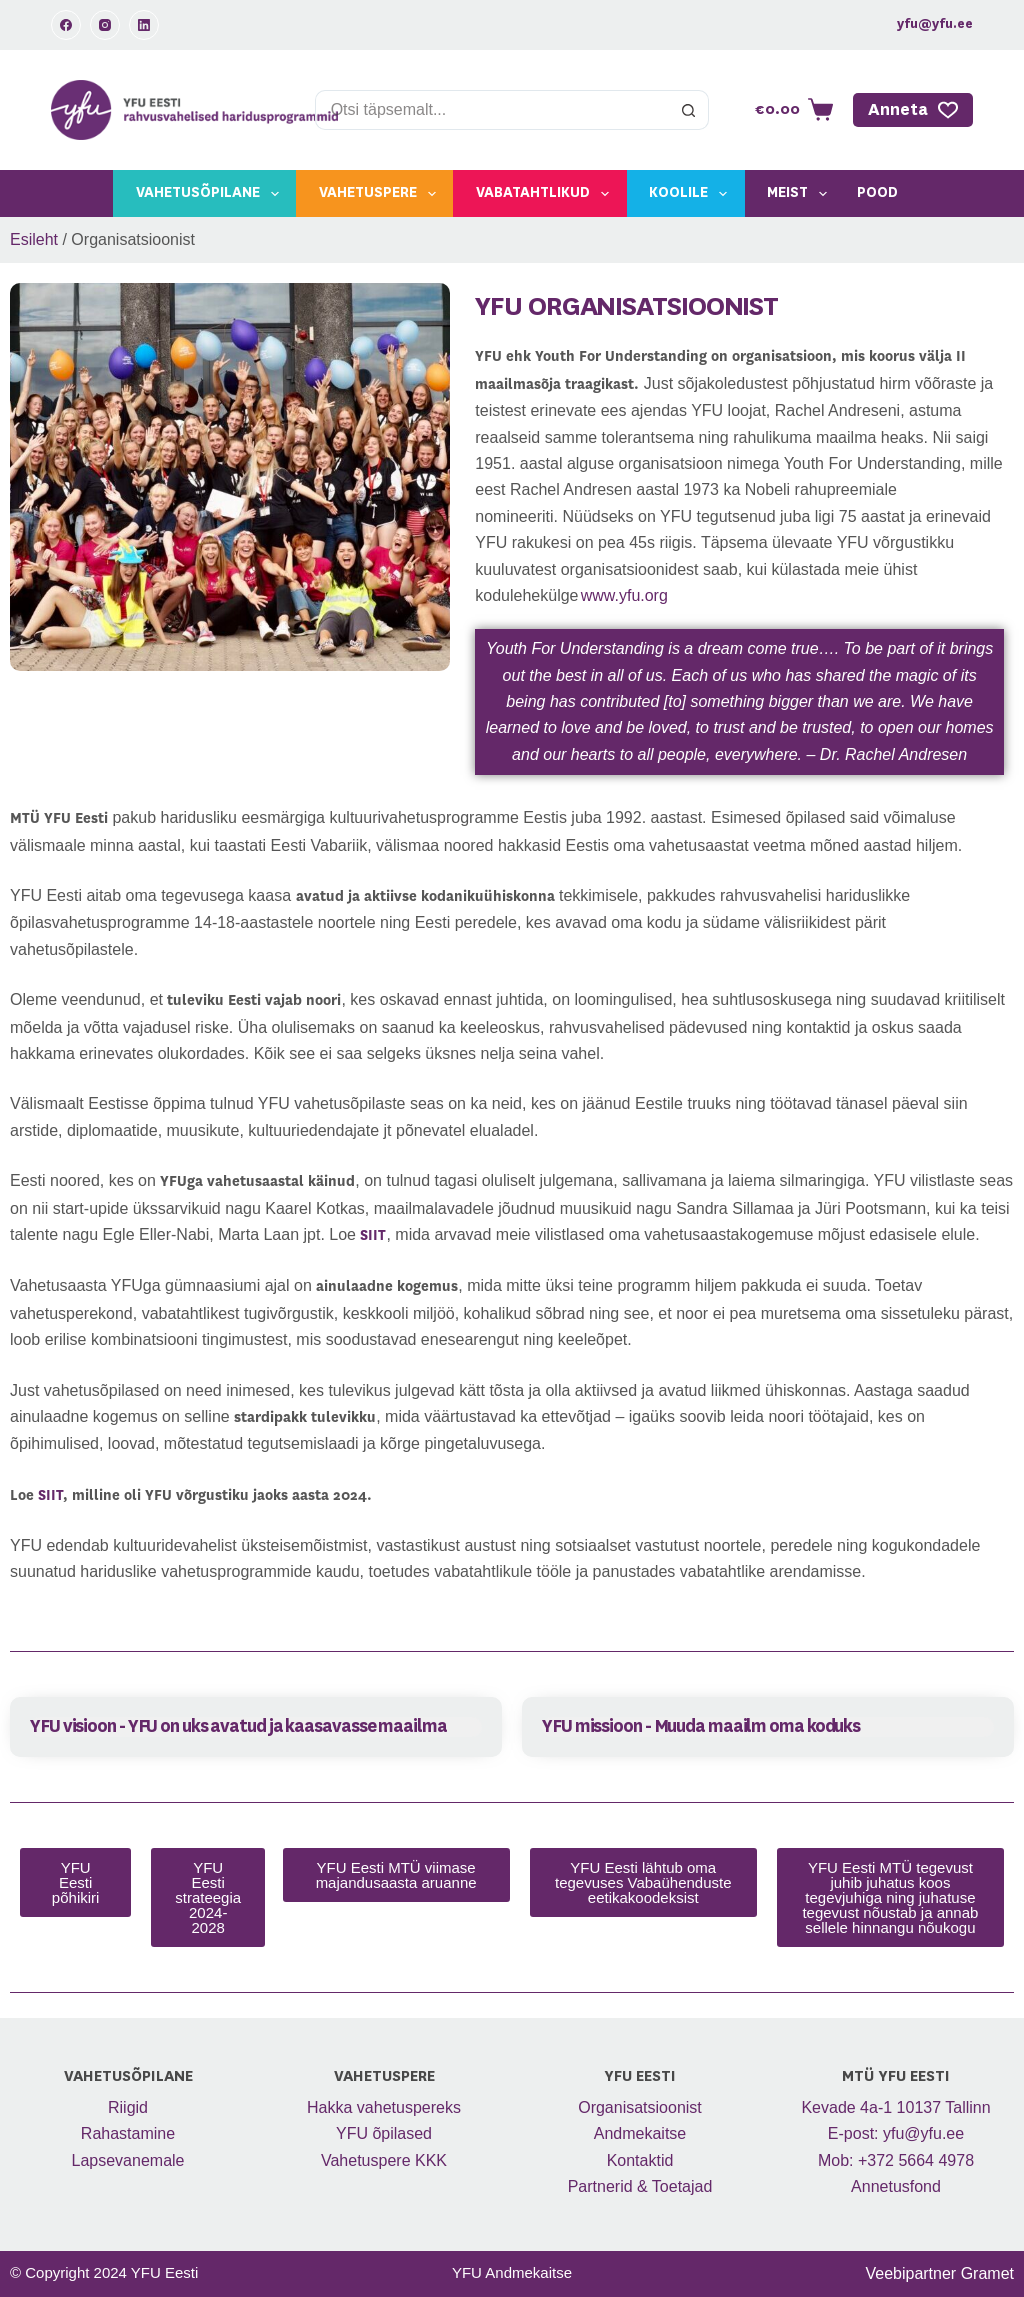 The width and height of the screenshot is (1024, 2297). Describe the element at coordinates (913, 110) in the screenshot. I see `Anneta` at that location.